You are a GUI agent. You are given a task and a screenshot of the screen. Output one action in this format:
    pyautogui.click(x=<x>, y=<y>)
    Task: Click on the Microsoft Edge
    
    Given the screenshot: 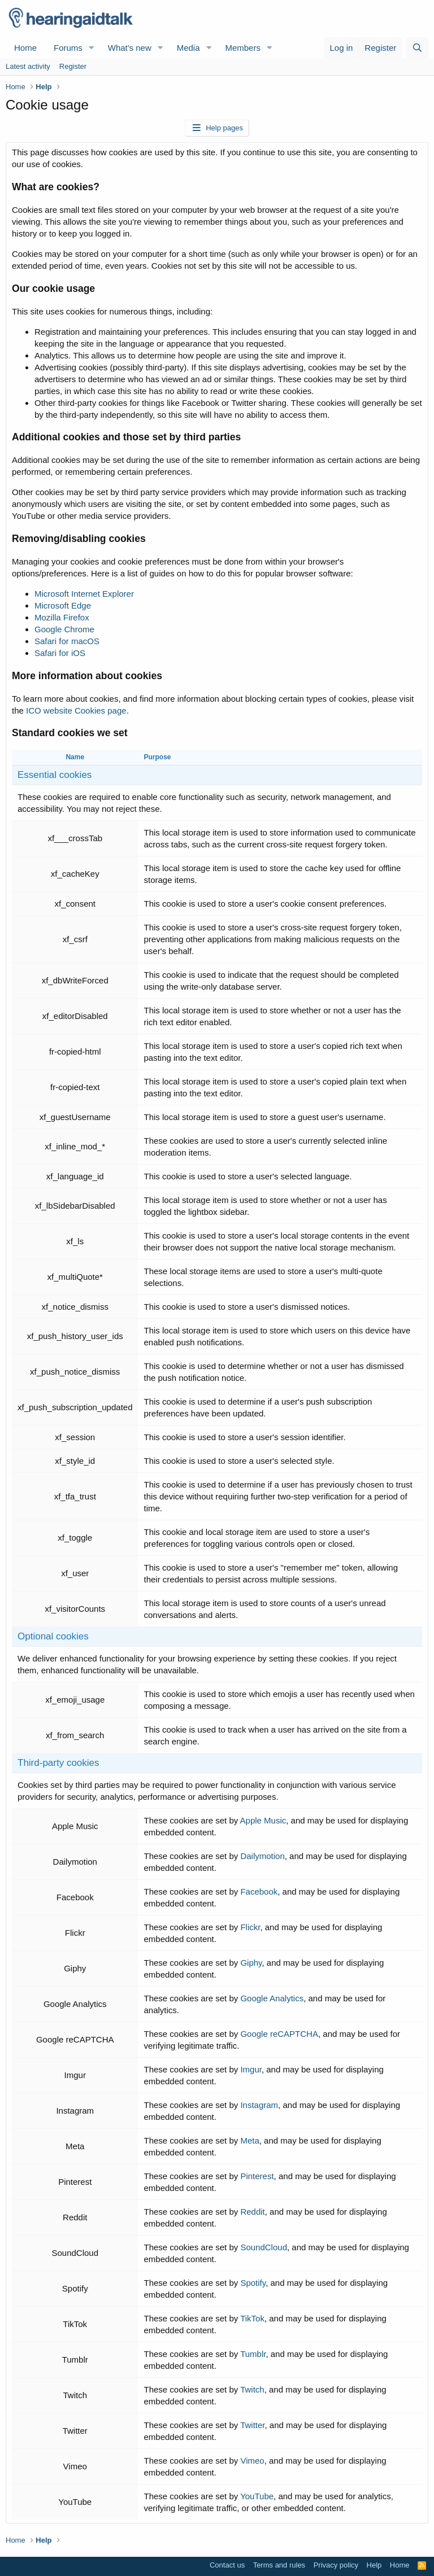 What is the action you would take?
    pyautogui.click(x=62, y=605)
    